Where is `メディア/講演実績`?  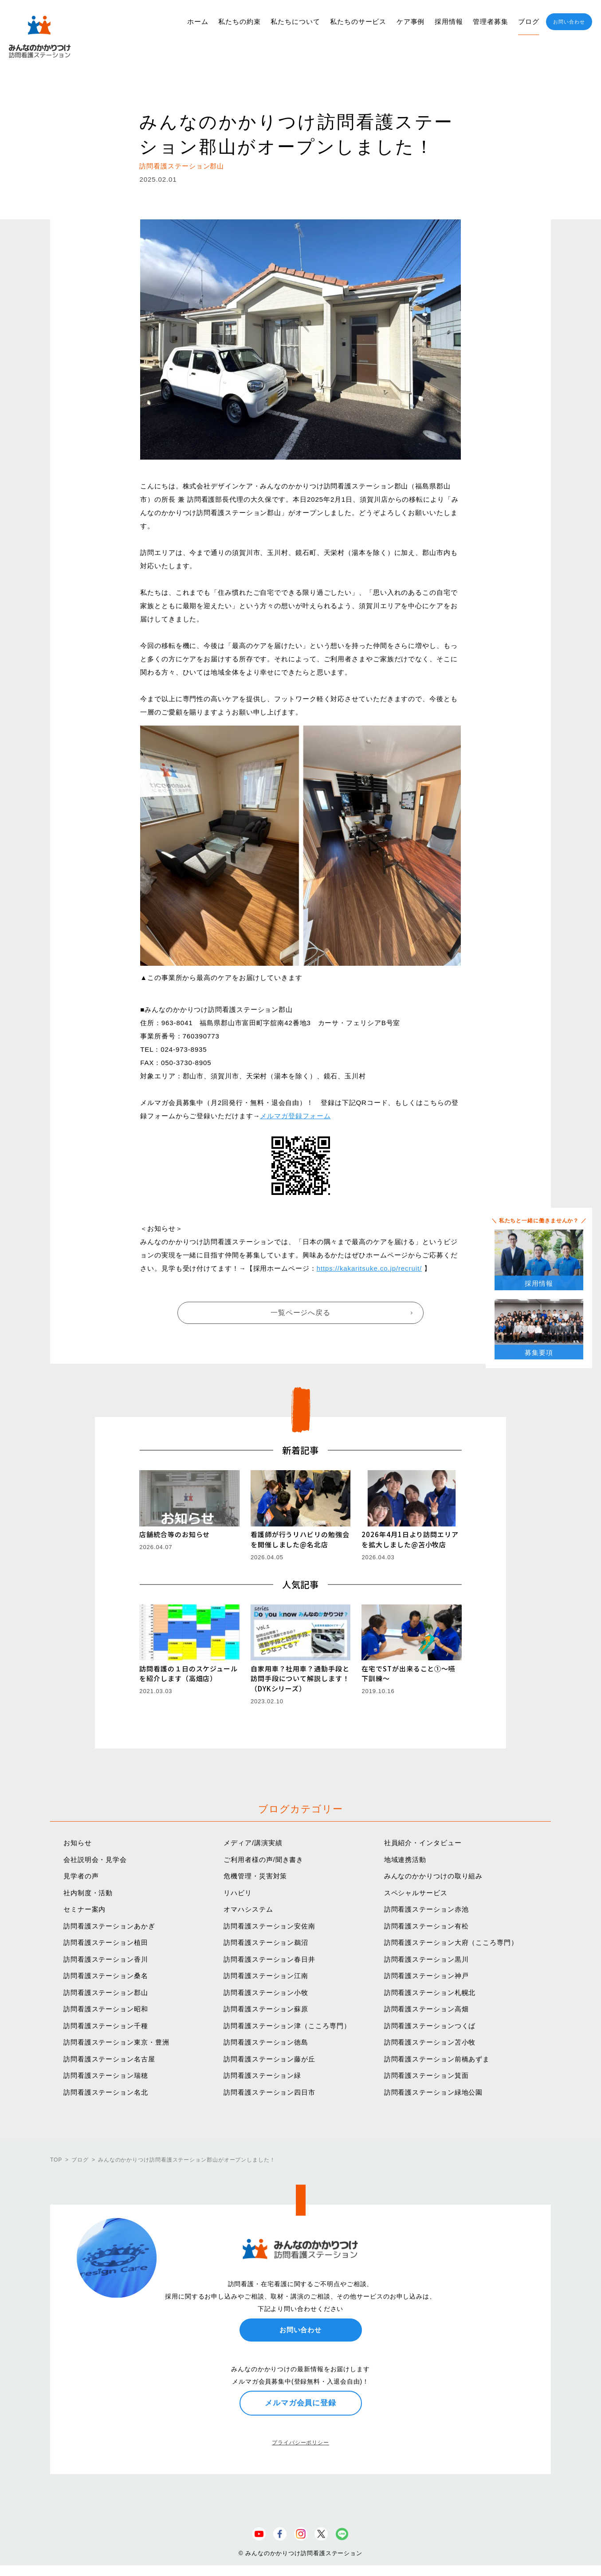
メディア/講演実績 is located at coordinates (253, 1842).